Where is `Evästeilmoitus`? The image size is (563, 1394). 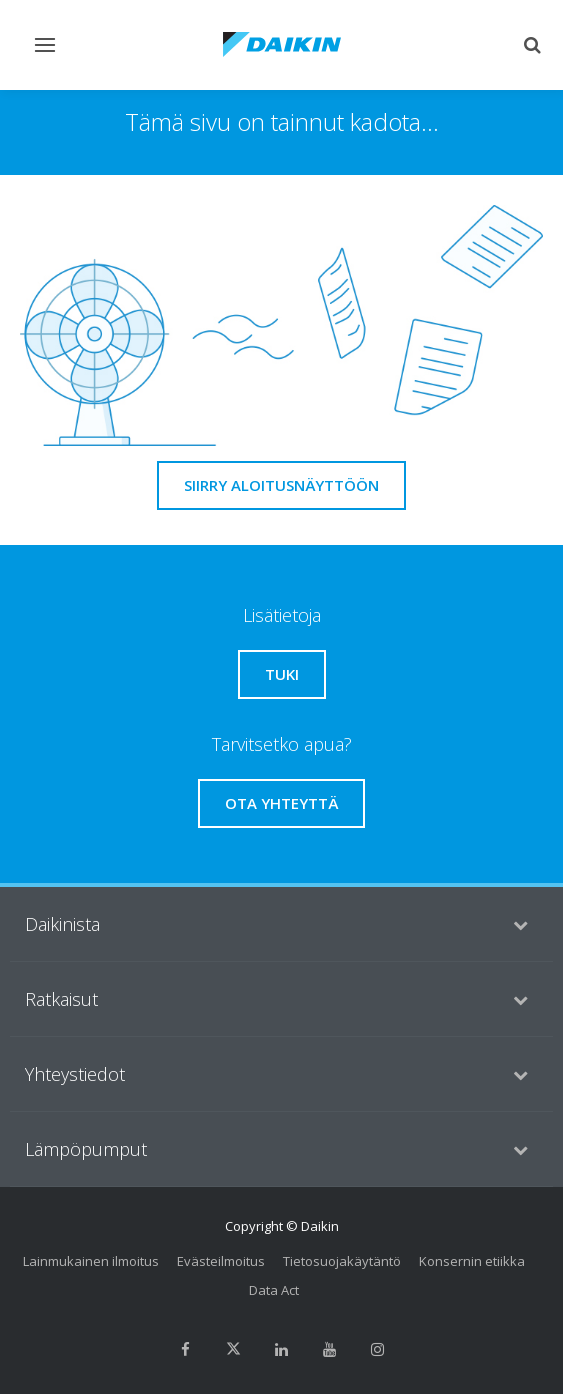 Evästeilmoitus is located at coordinates (221, 1261).